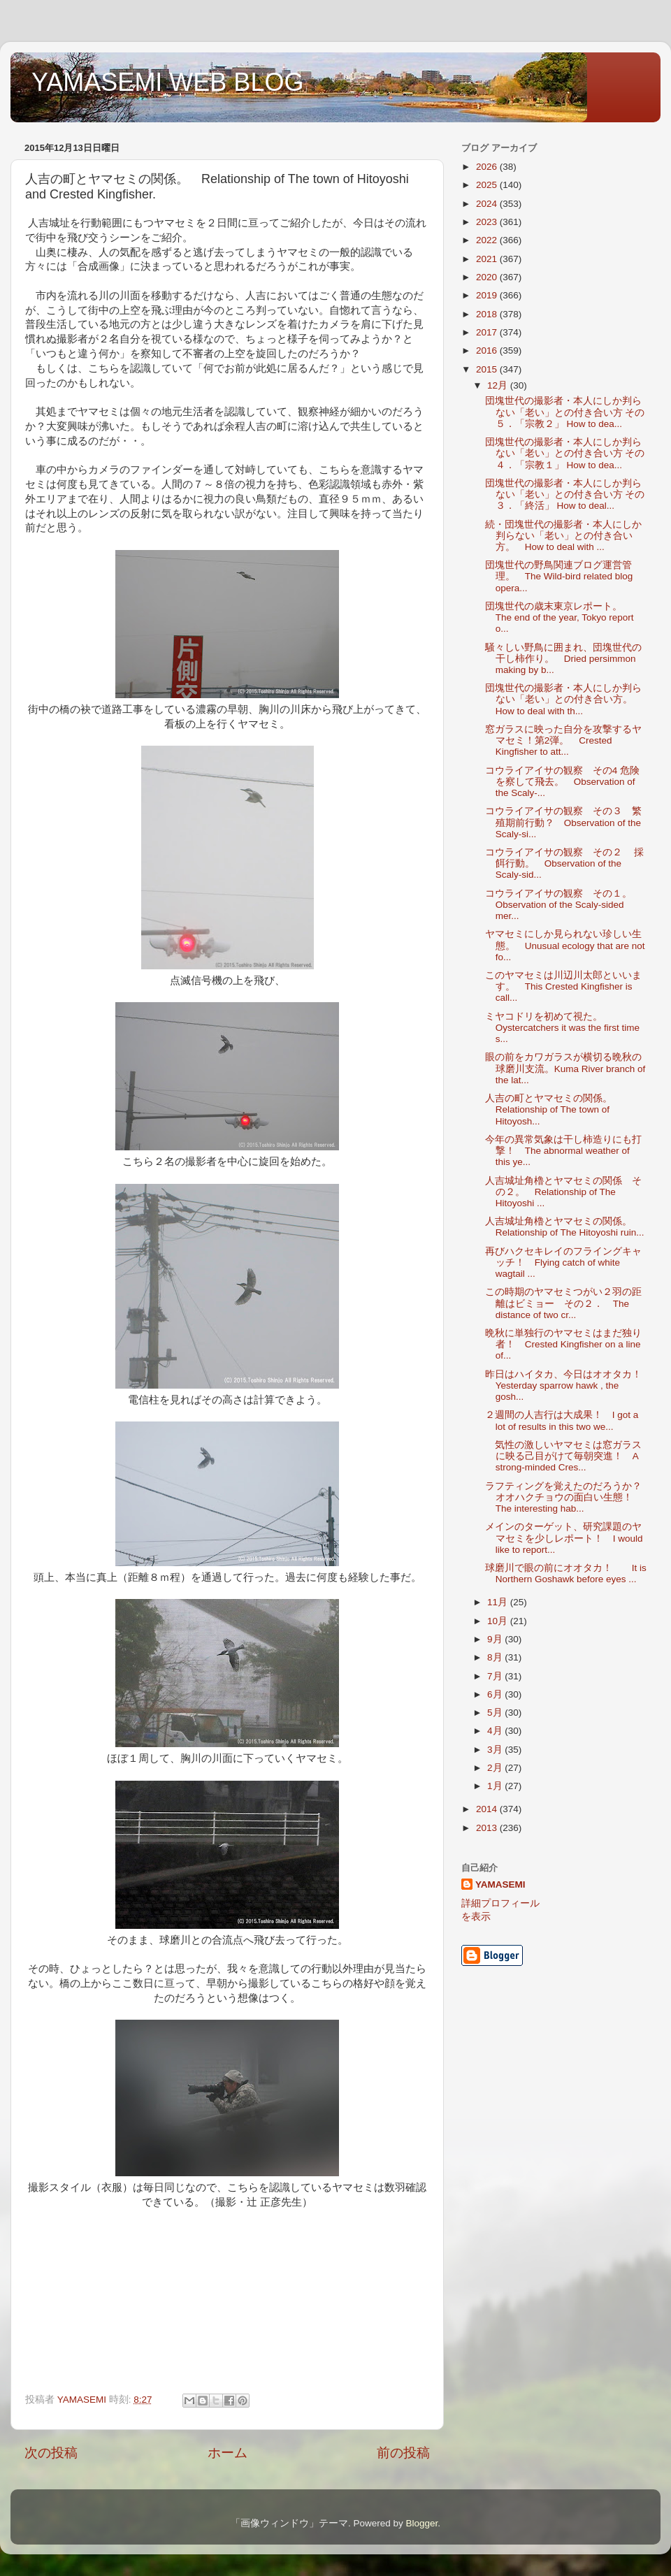 This screenshot has width=671, height=2576. I want to click on ホーム, so click(227, 2452).